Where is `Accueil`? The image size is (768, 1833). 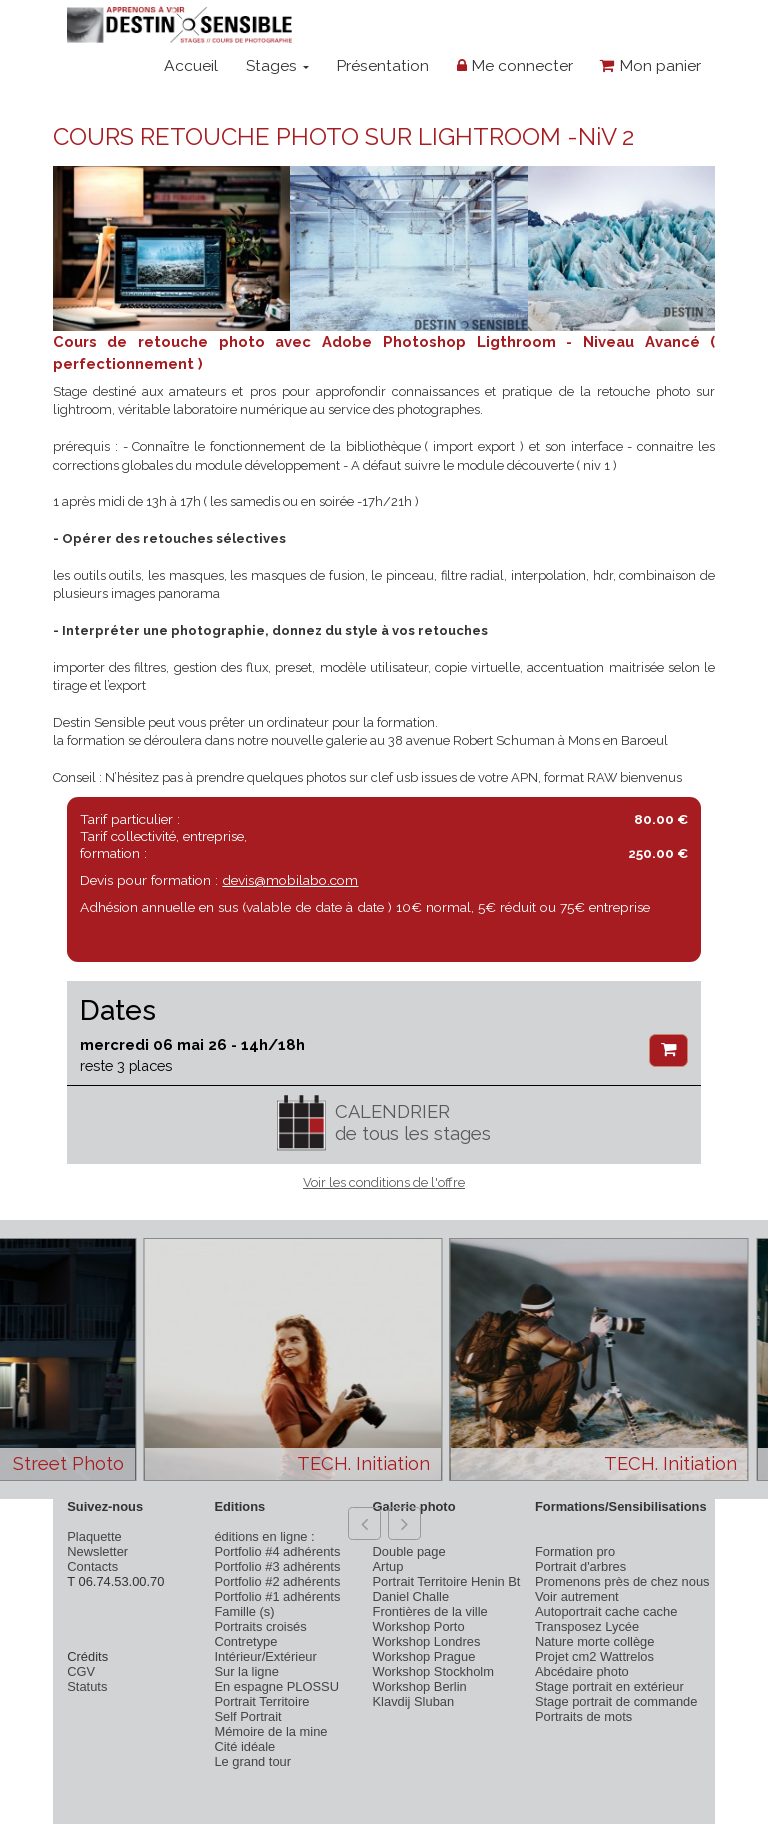 Accueil is located at coordinates (191, 65).